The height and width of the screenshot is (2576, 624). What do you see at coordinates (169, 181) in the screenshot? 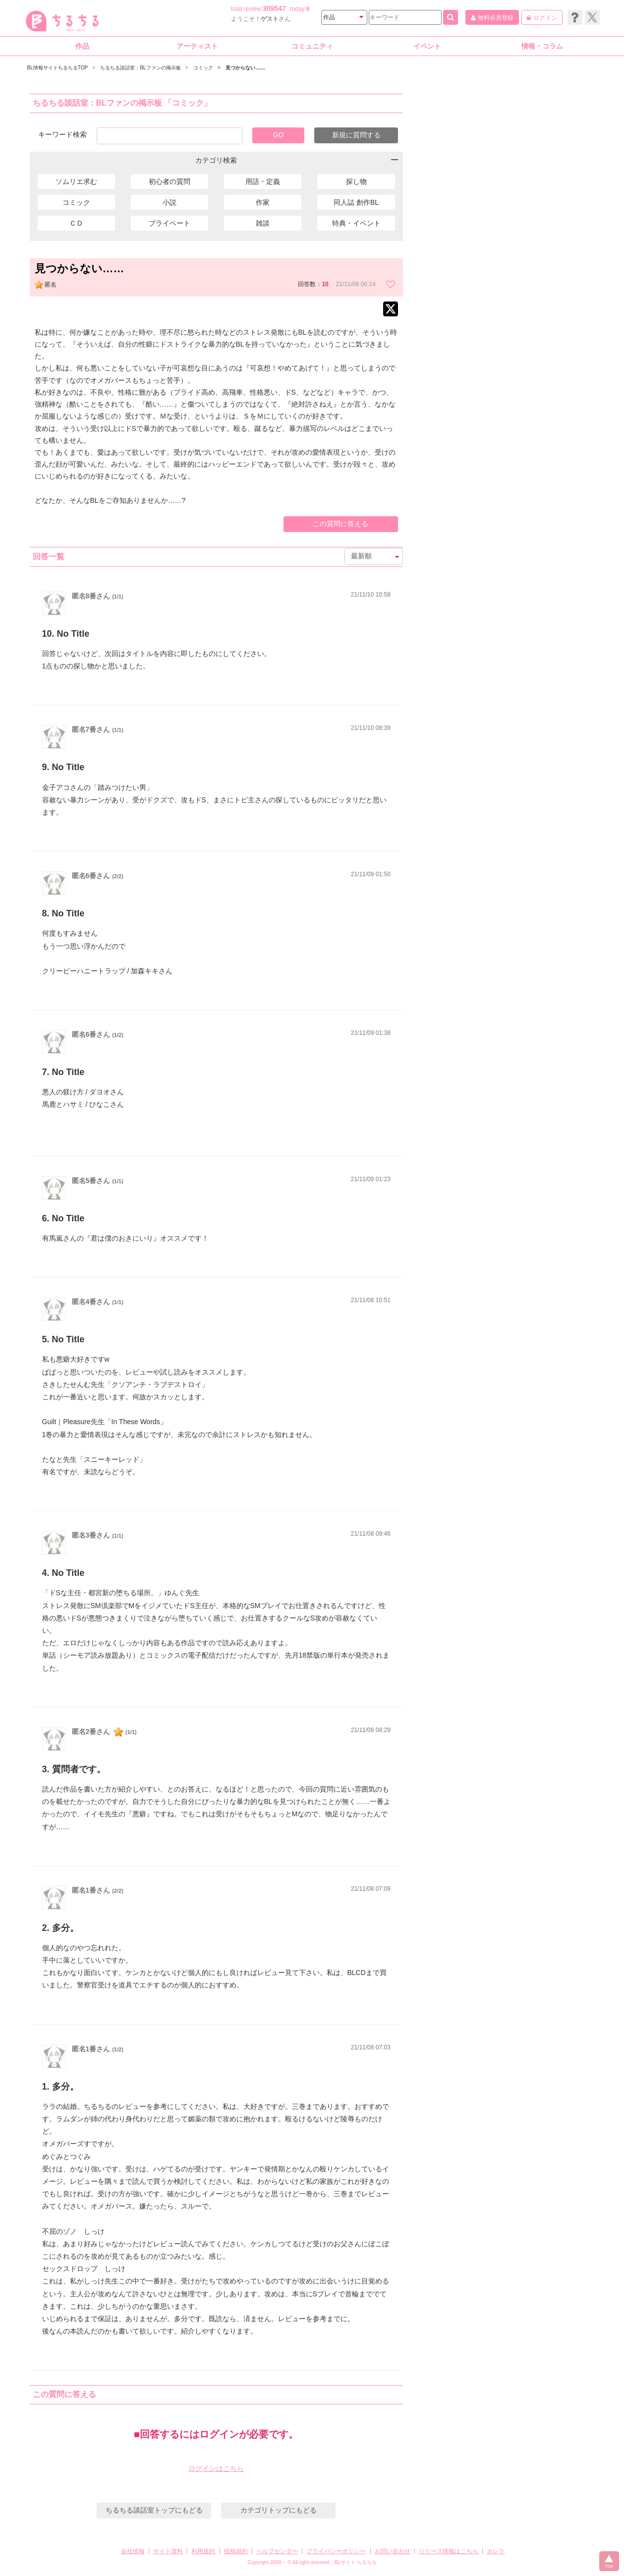
I see `初心者の質問` at bounding box center [169, 181].